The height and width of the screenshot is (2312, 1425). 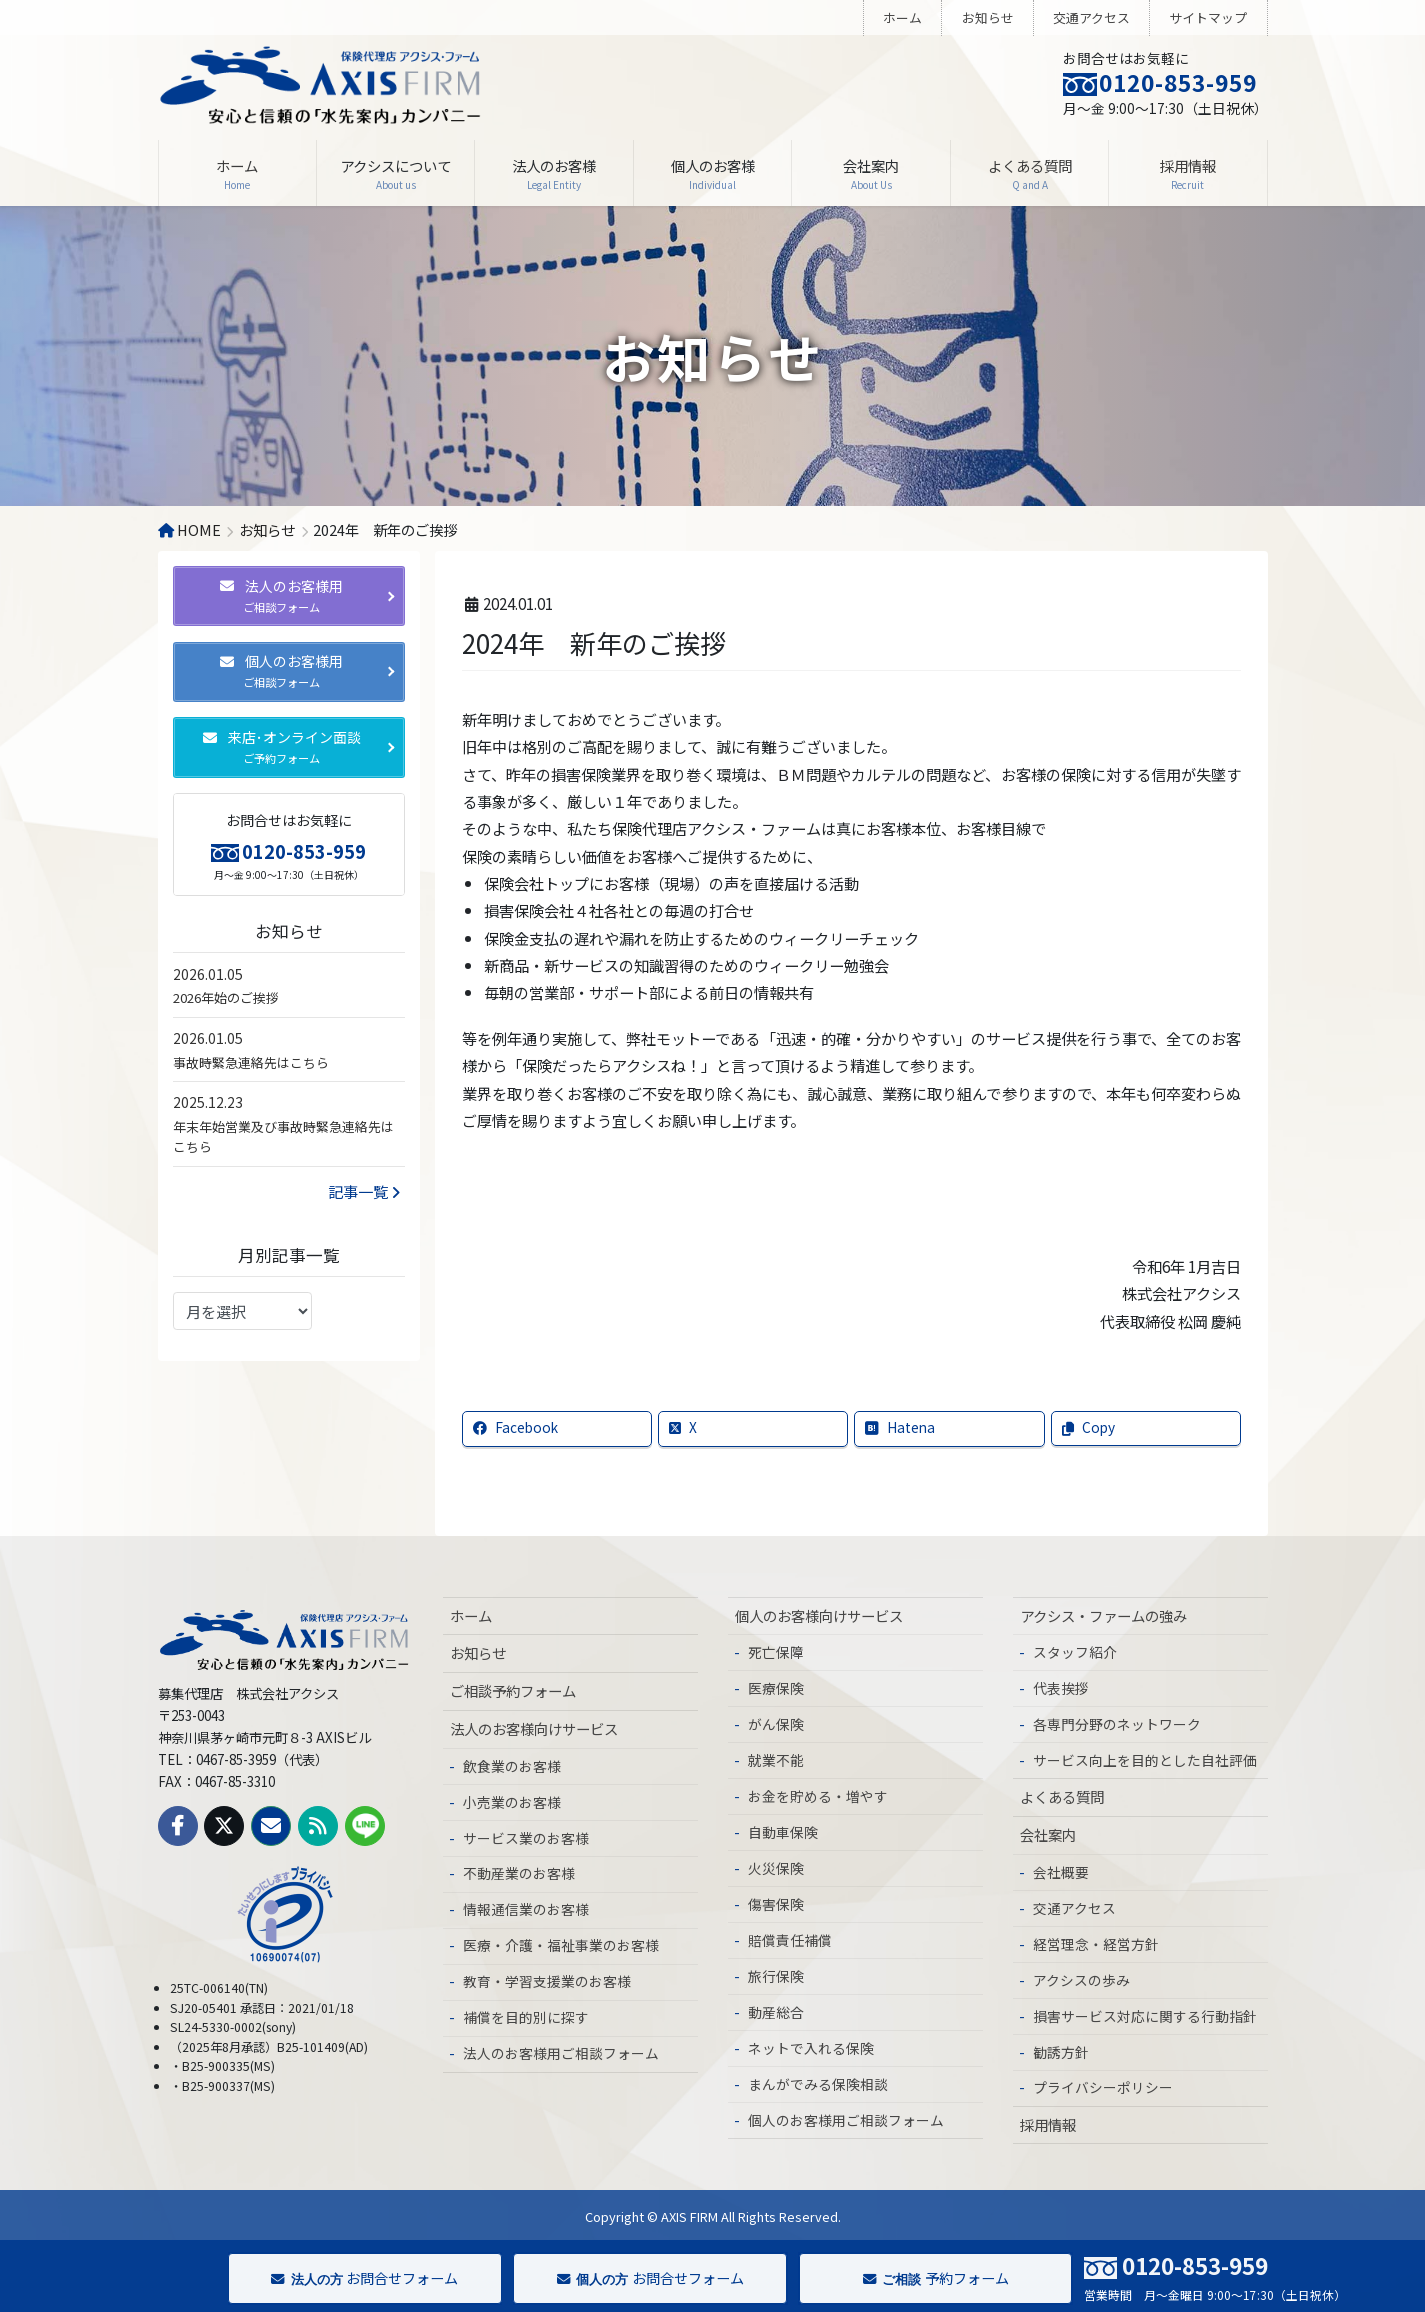 I want to click on お金を貯める・増やす, so click(x=818, y=1796).